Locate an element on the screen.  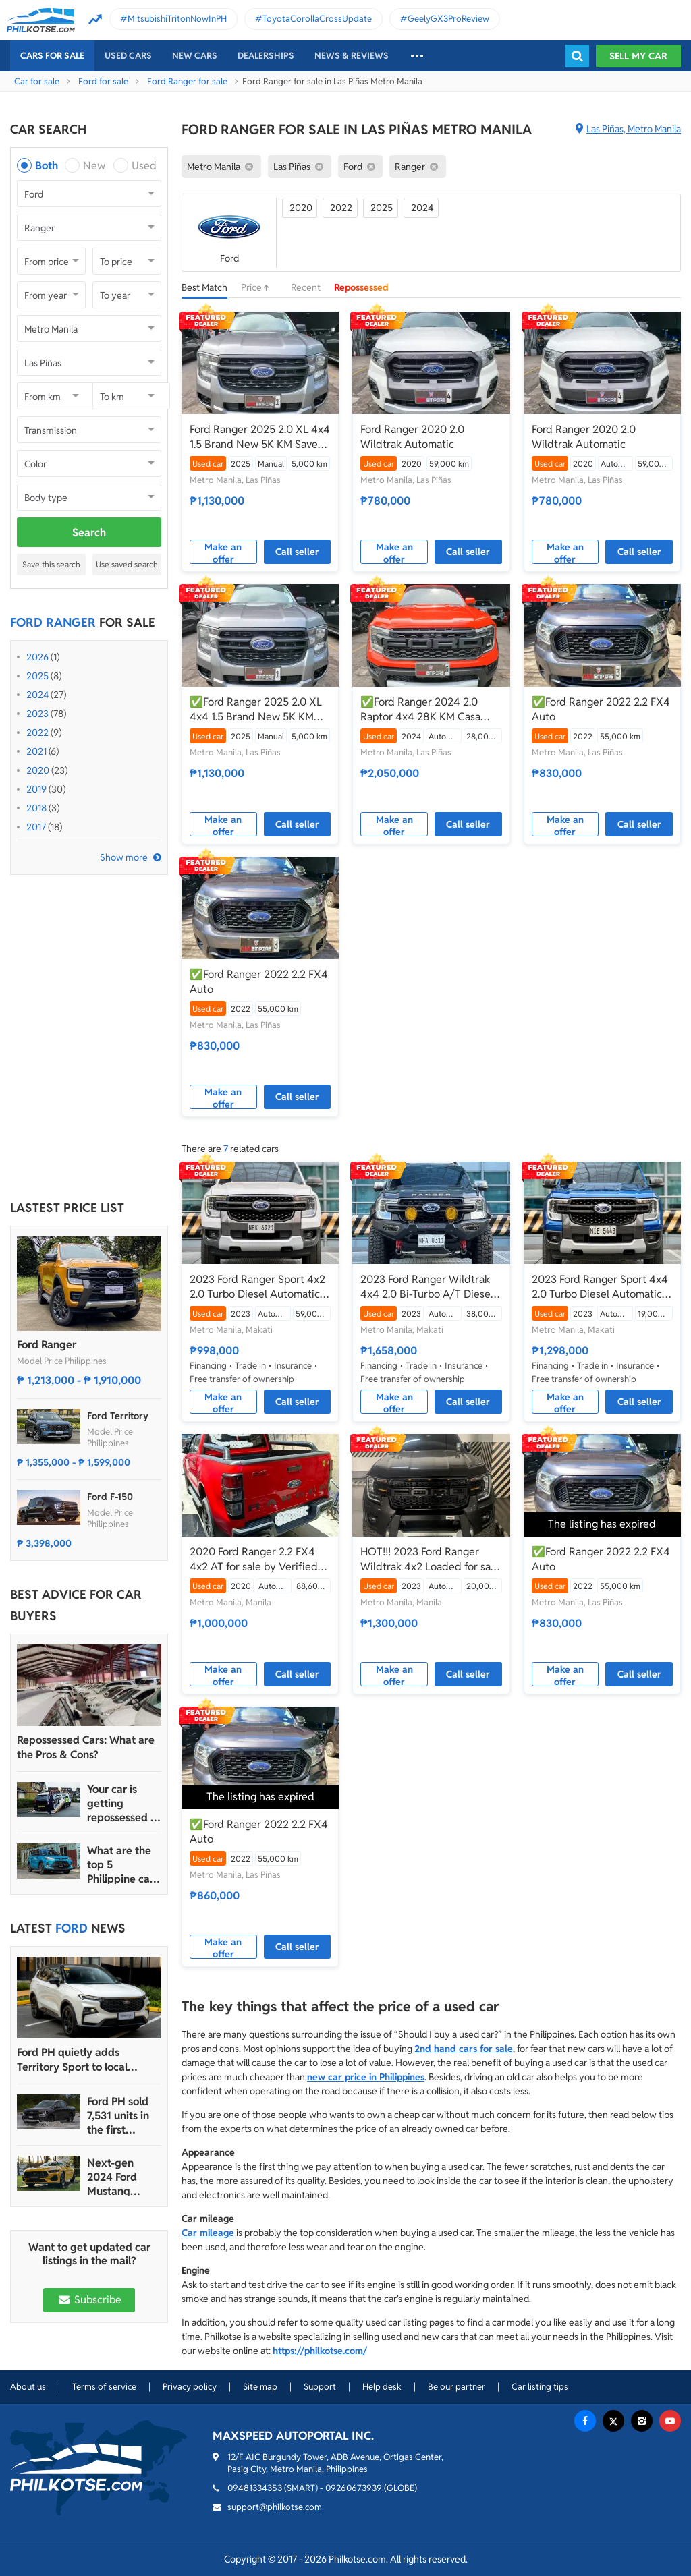
Show more is located at coordinates (124, 857).